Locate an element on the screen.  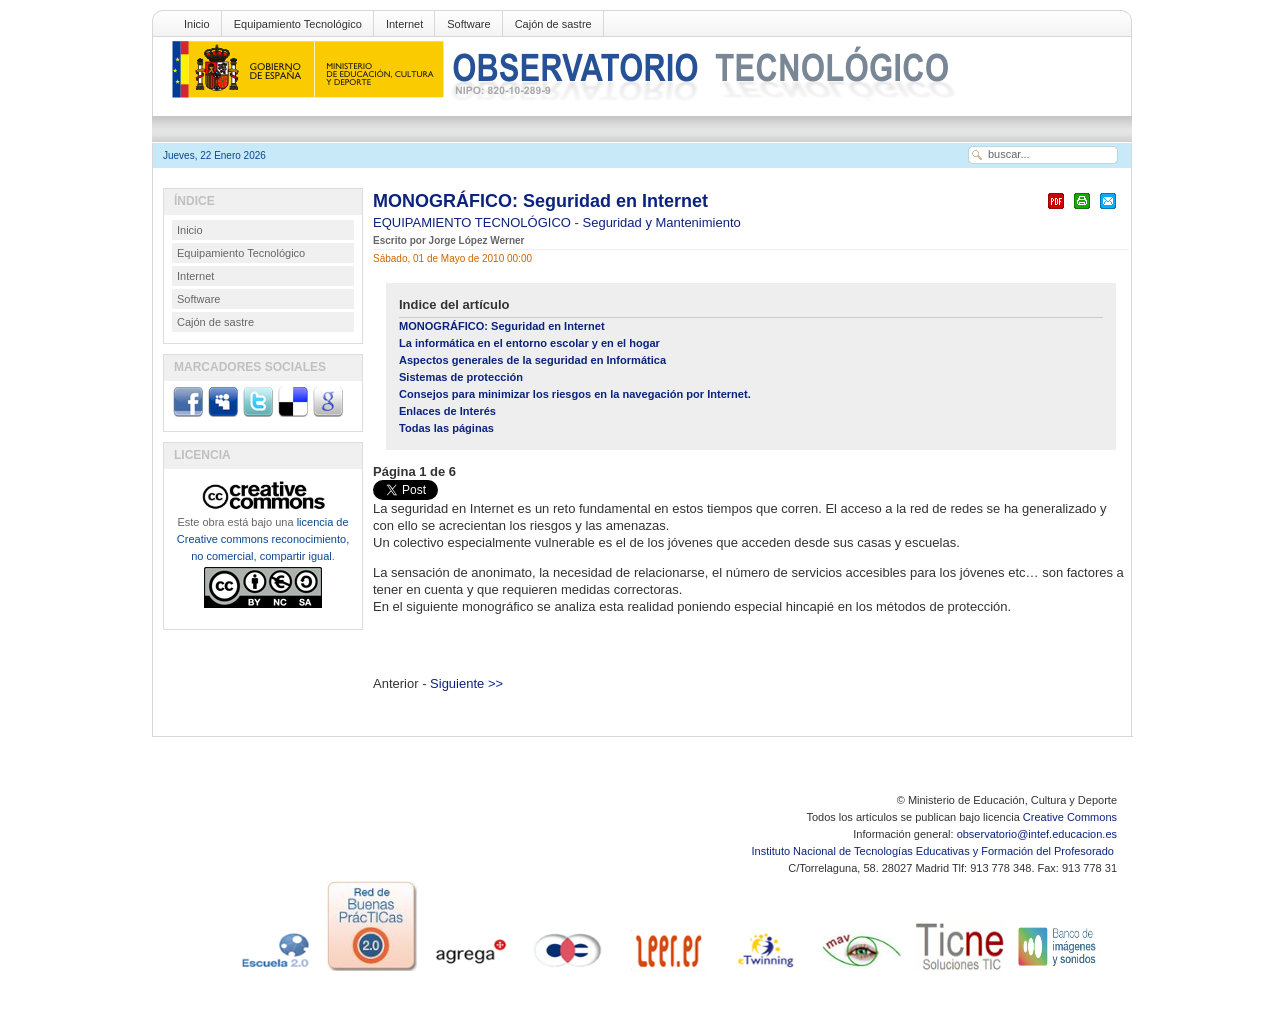
Internet is located at coordinates (404, 24).